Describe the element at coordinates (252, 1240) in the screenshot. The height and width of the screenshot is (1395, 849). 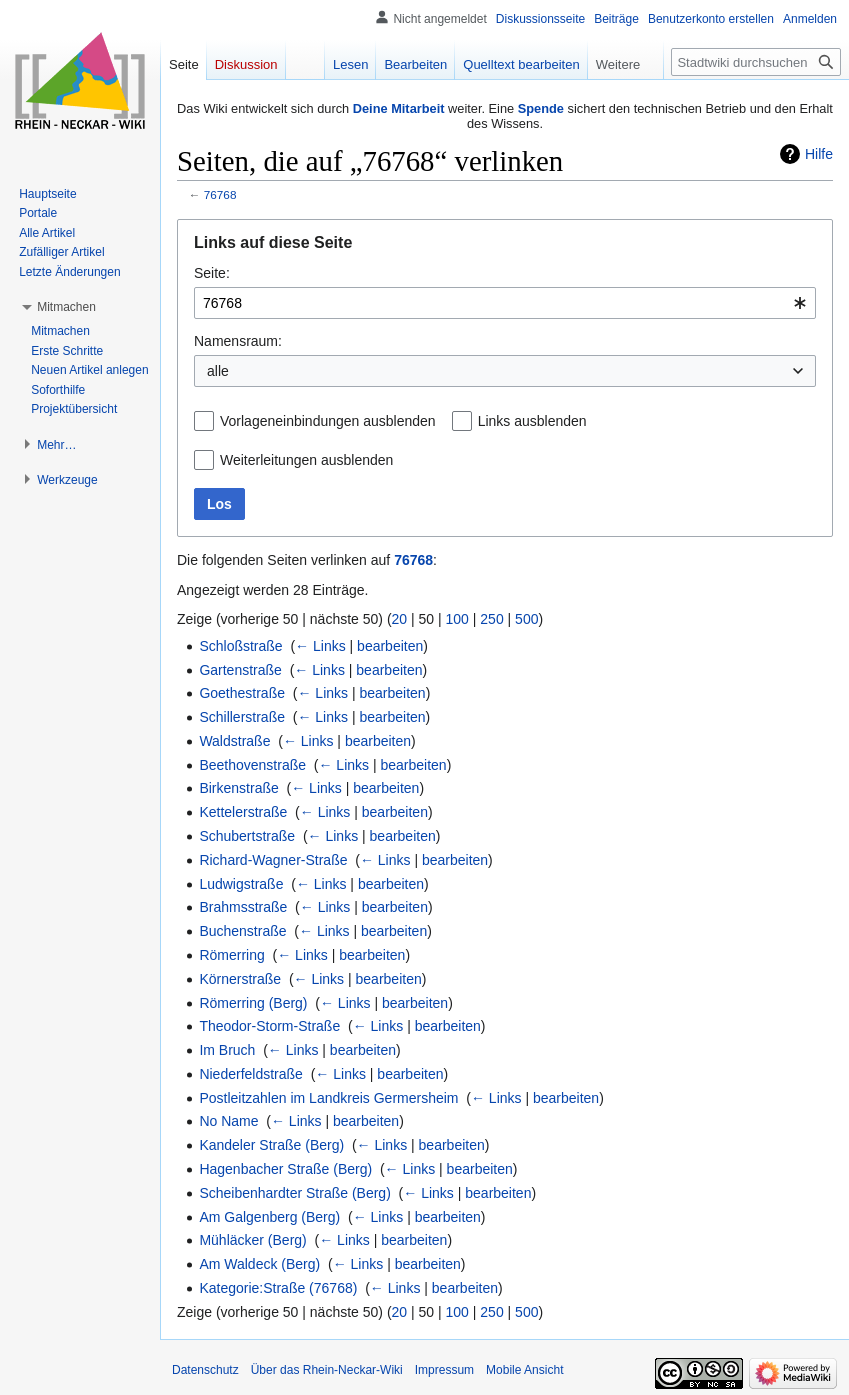
I see `Mühläcker (Berg)` at that location.